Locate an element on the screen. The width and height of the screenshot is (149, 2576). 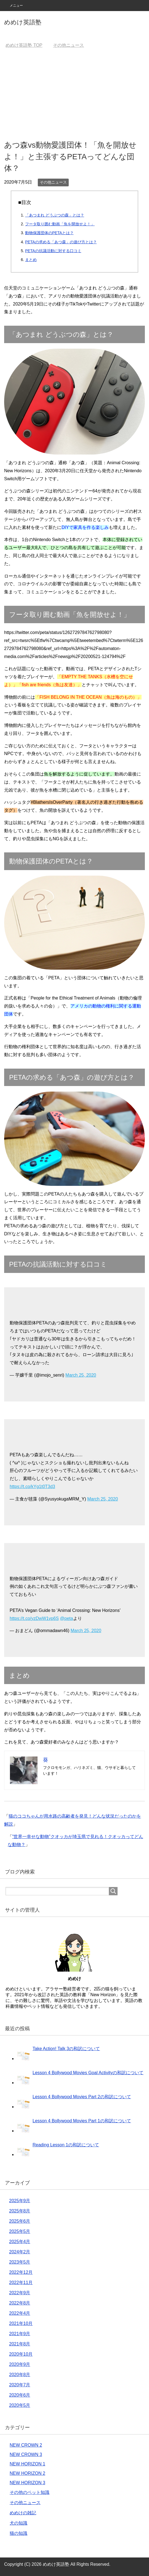
2020年6月 is located at coordinates (19, 2395).